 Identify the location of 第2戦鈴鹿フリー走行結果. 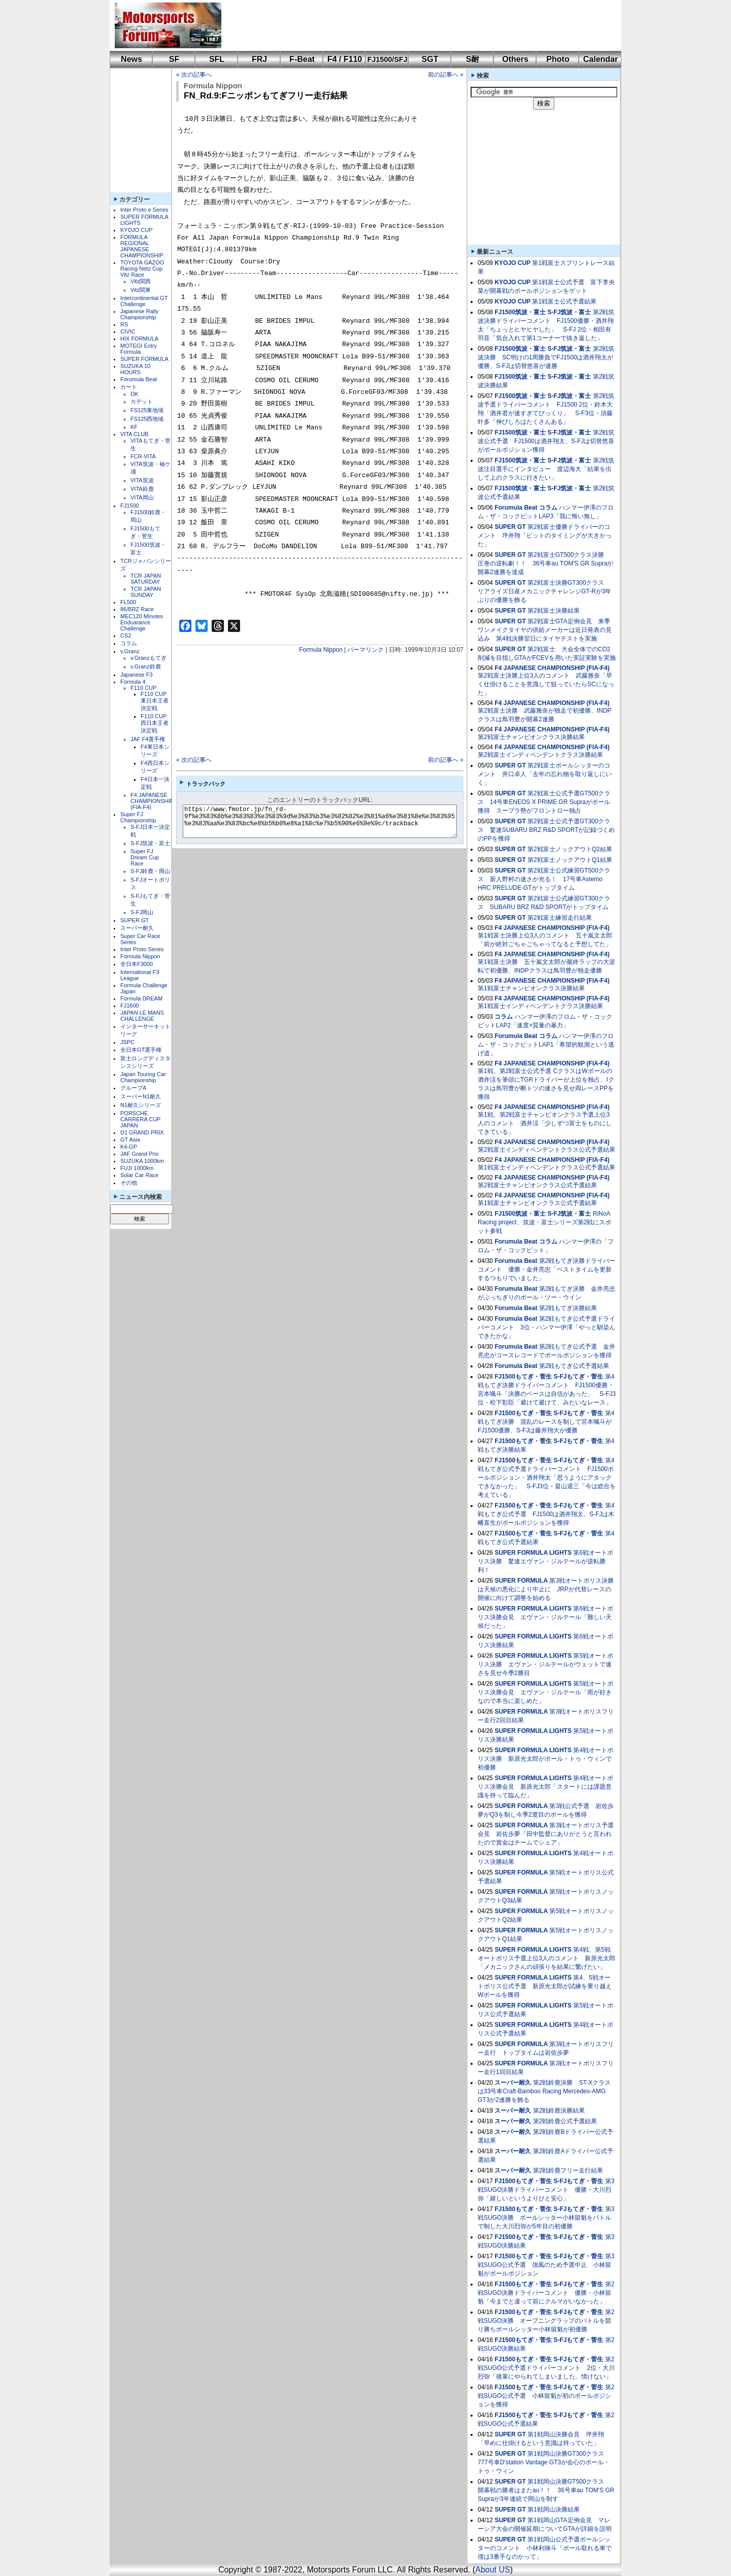
(568, 2170).